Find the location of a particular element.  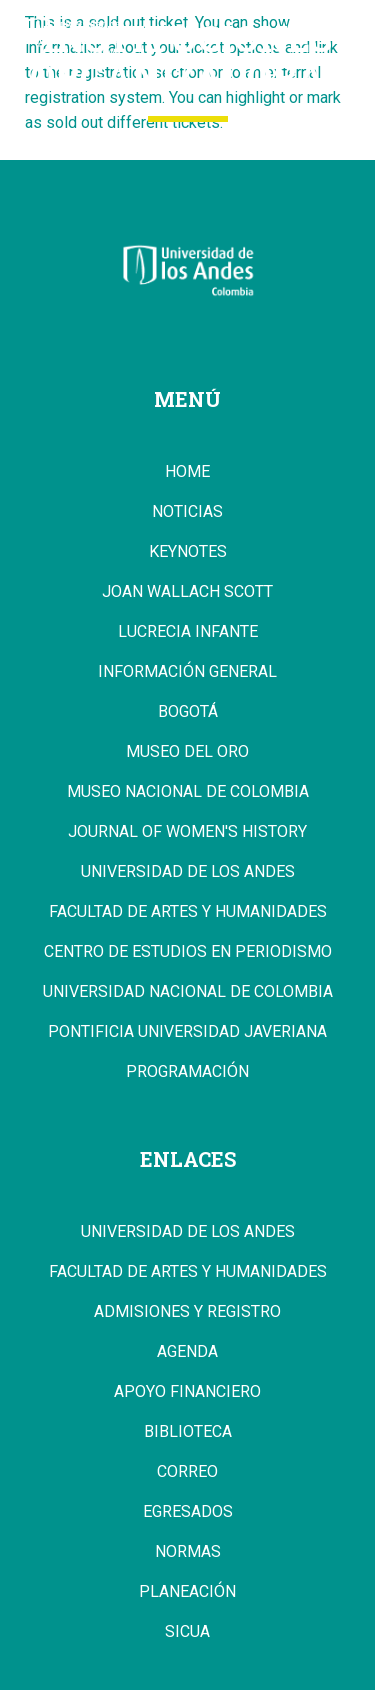

Apoyo Financiero is located at coordinates (187, 1392).